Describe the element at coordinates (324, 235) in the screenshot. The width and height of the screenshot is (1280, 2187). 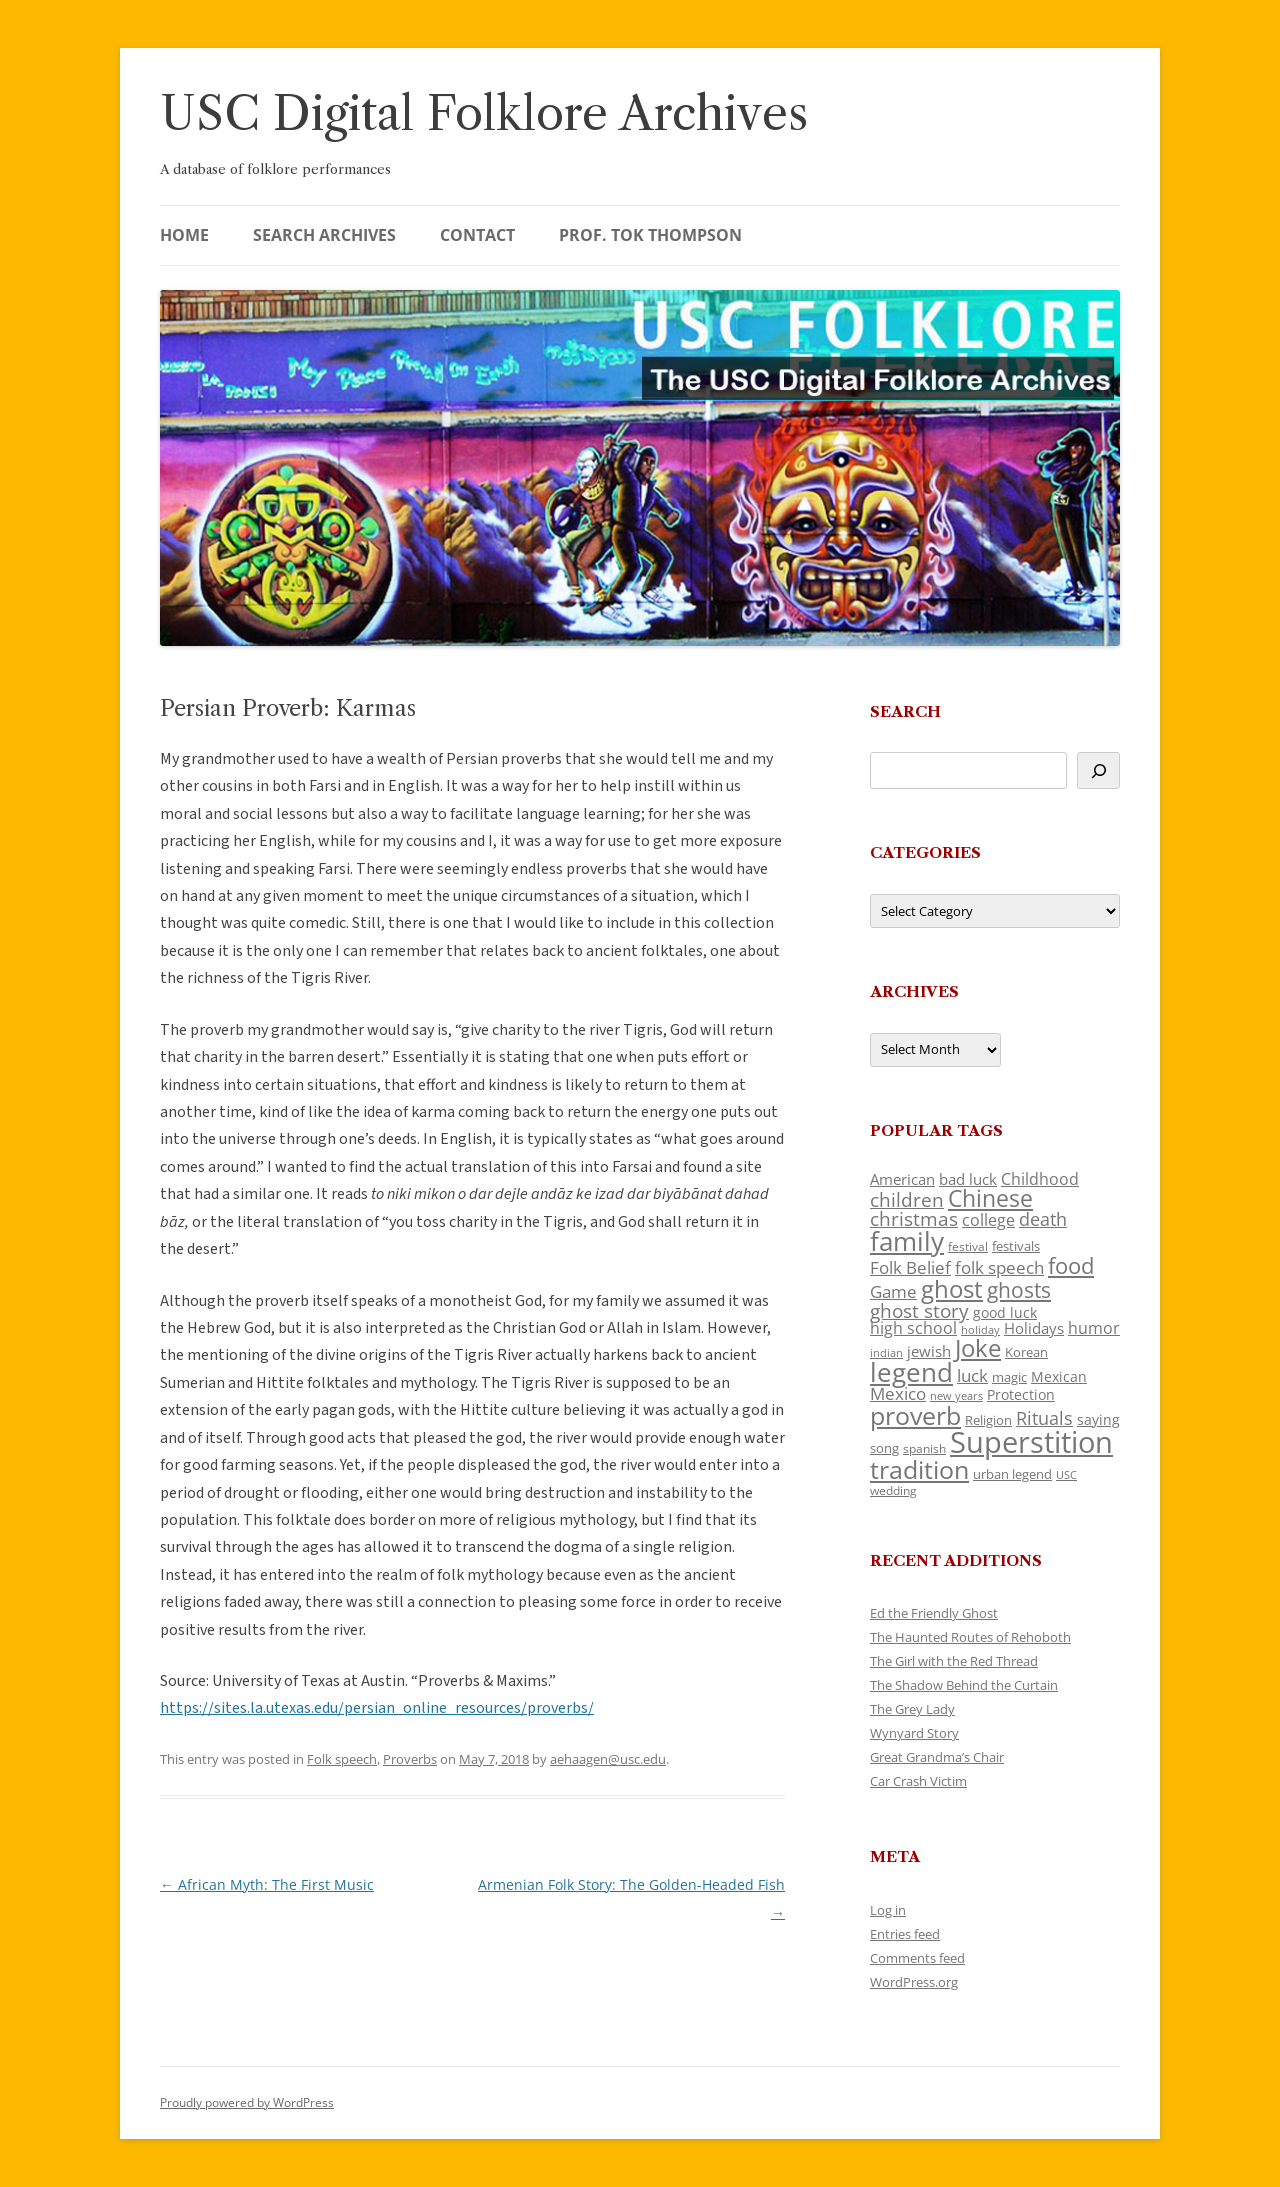
I see `Search Archives` at that location.